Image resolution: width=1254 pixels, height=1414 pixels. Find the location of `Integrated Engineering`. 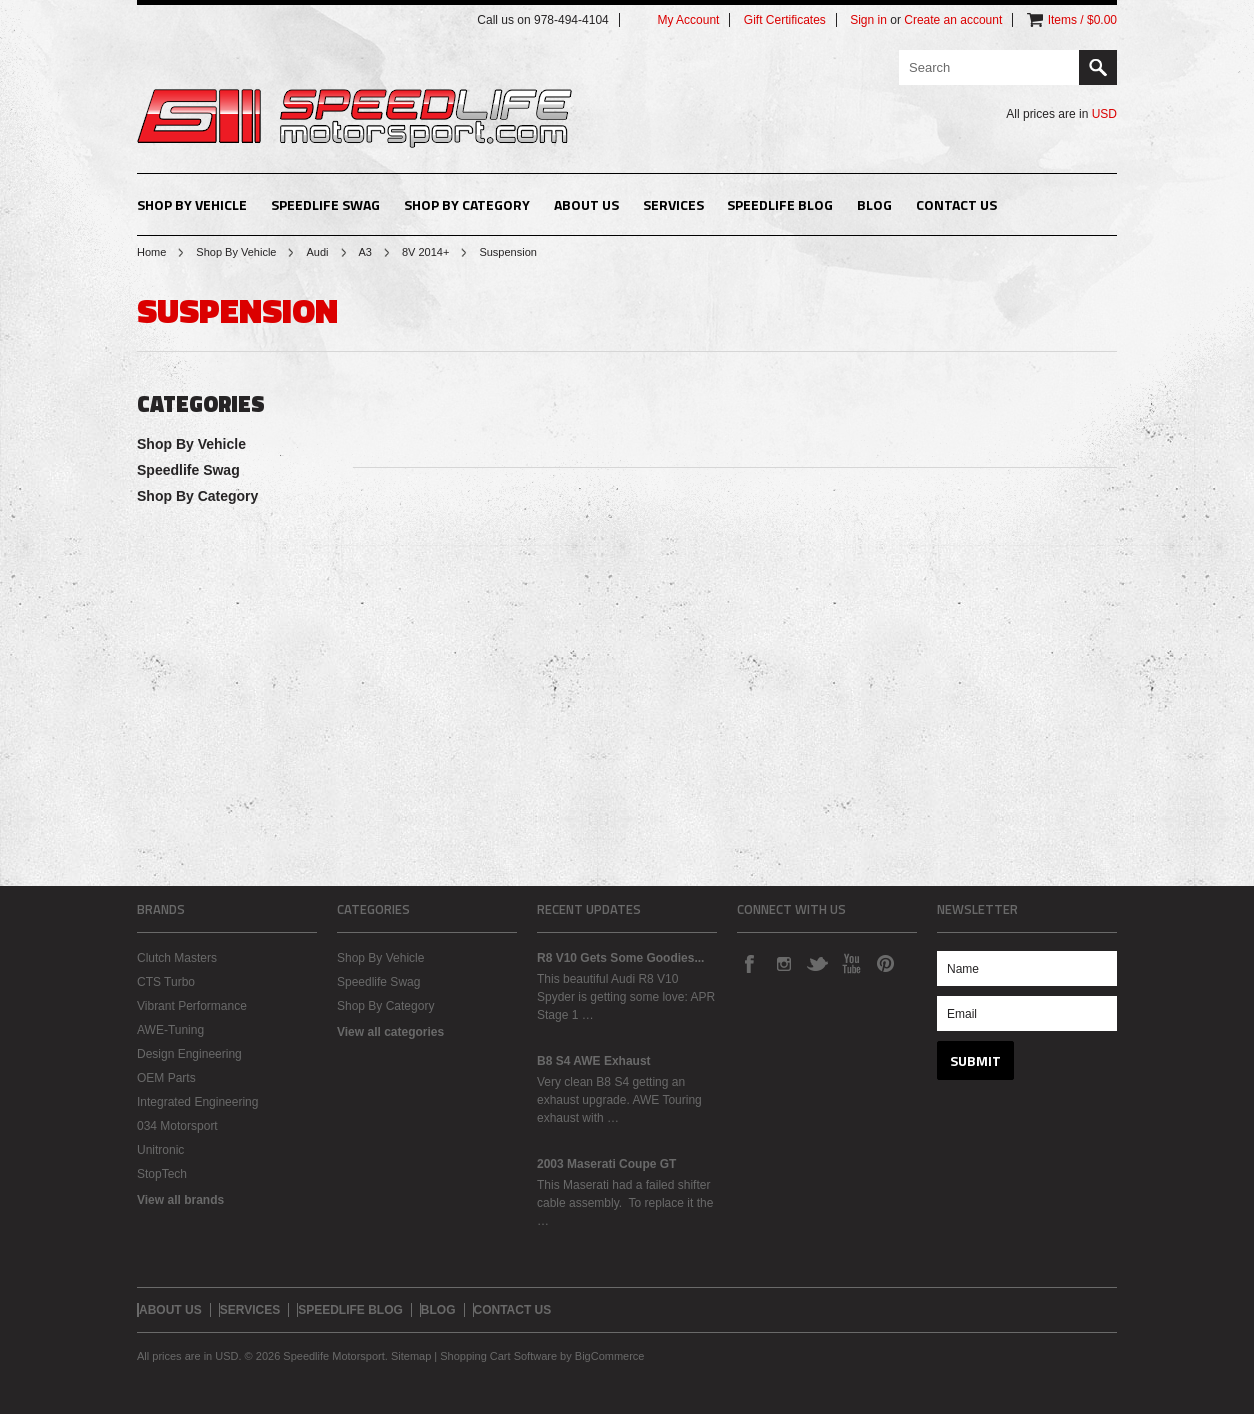

Integrated Engineering is located at coordinates (197, 1102).